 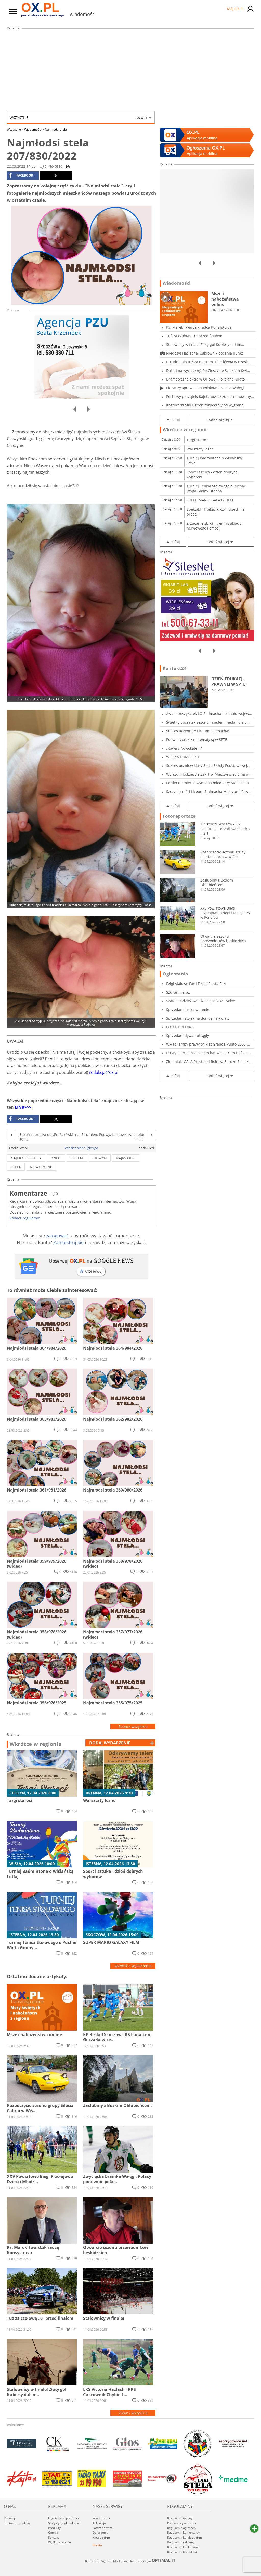 What do you see at coordinates (205, 405) in the screenshot?
I see `Koszykarki Siły Ustroń rozpoczęły od wygranej` at bounding box center [205, 405].